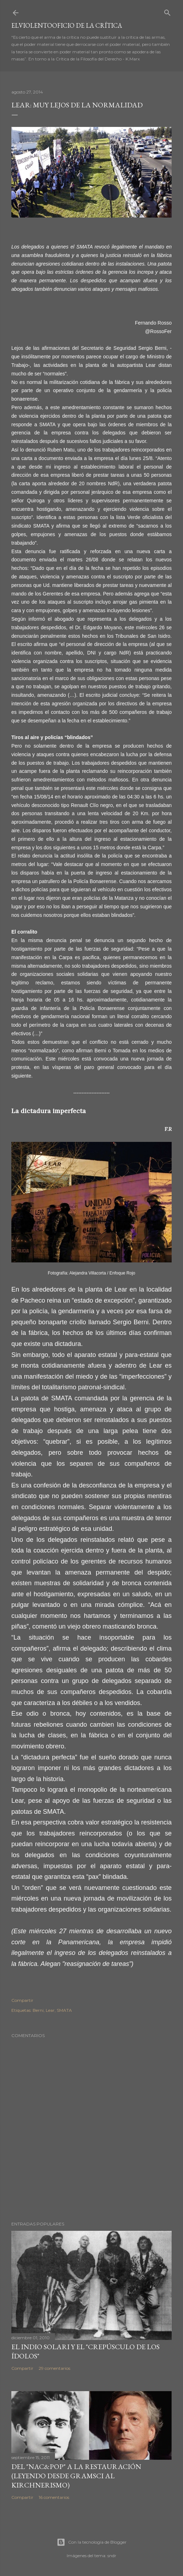 This screenshot has width=183, height=2576. What do you see at coordinates (66, 25) in the screenshot?
I see `elviolentooficio de la crítica` at bounding box center [66, 25].